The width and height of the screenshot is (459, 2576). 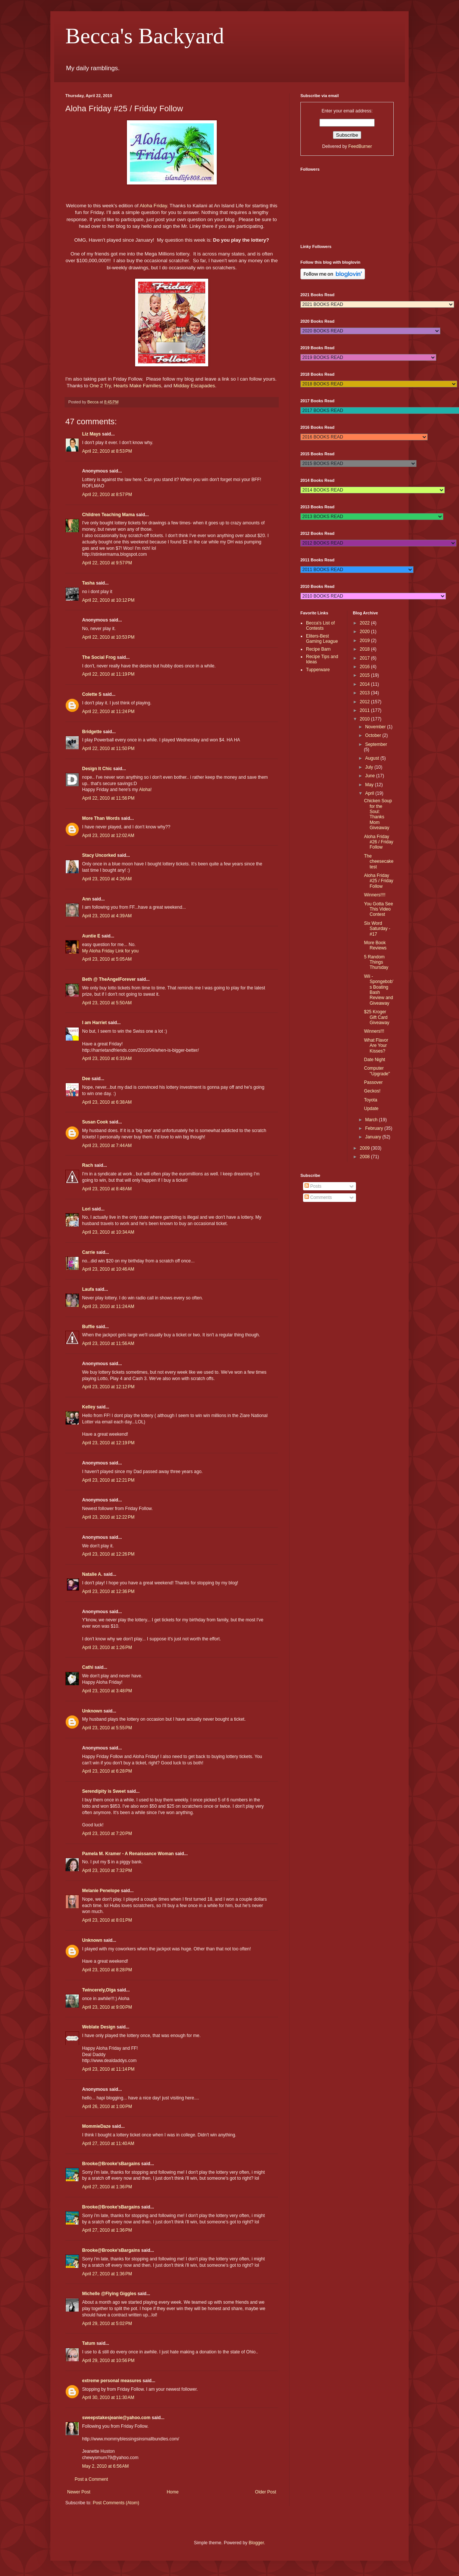 I want to click on 2018, so click(x=365, y=649).